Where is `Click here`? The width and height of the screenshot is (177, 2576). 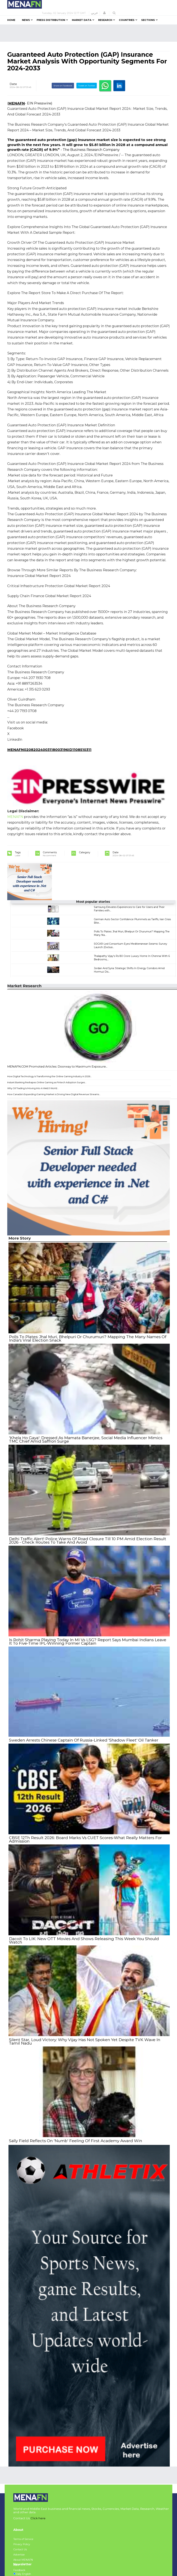 Click here is located at coordinates (38, 2508).